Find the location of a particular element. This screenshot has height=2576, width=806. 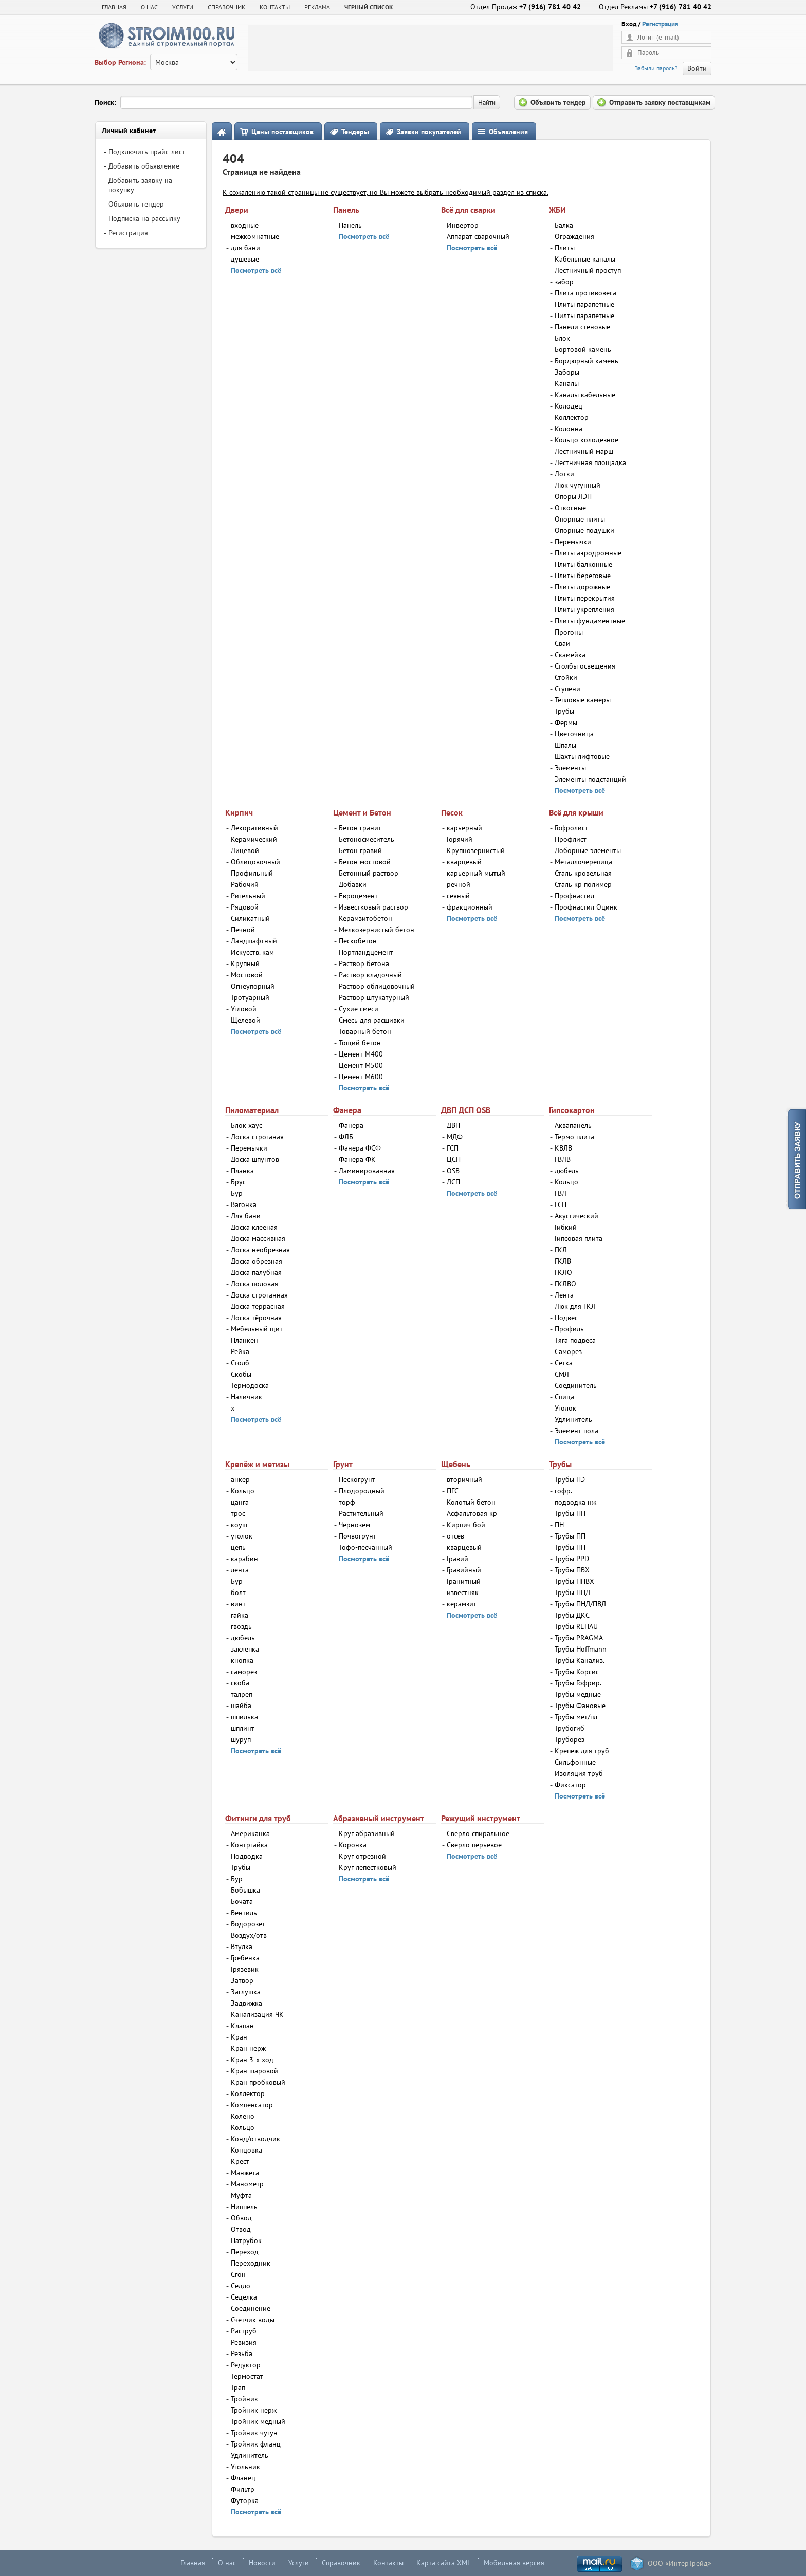

Ревизия is located at coordinates (244, 2342).